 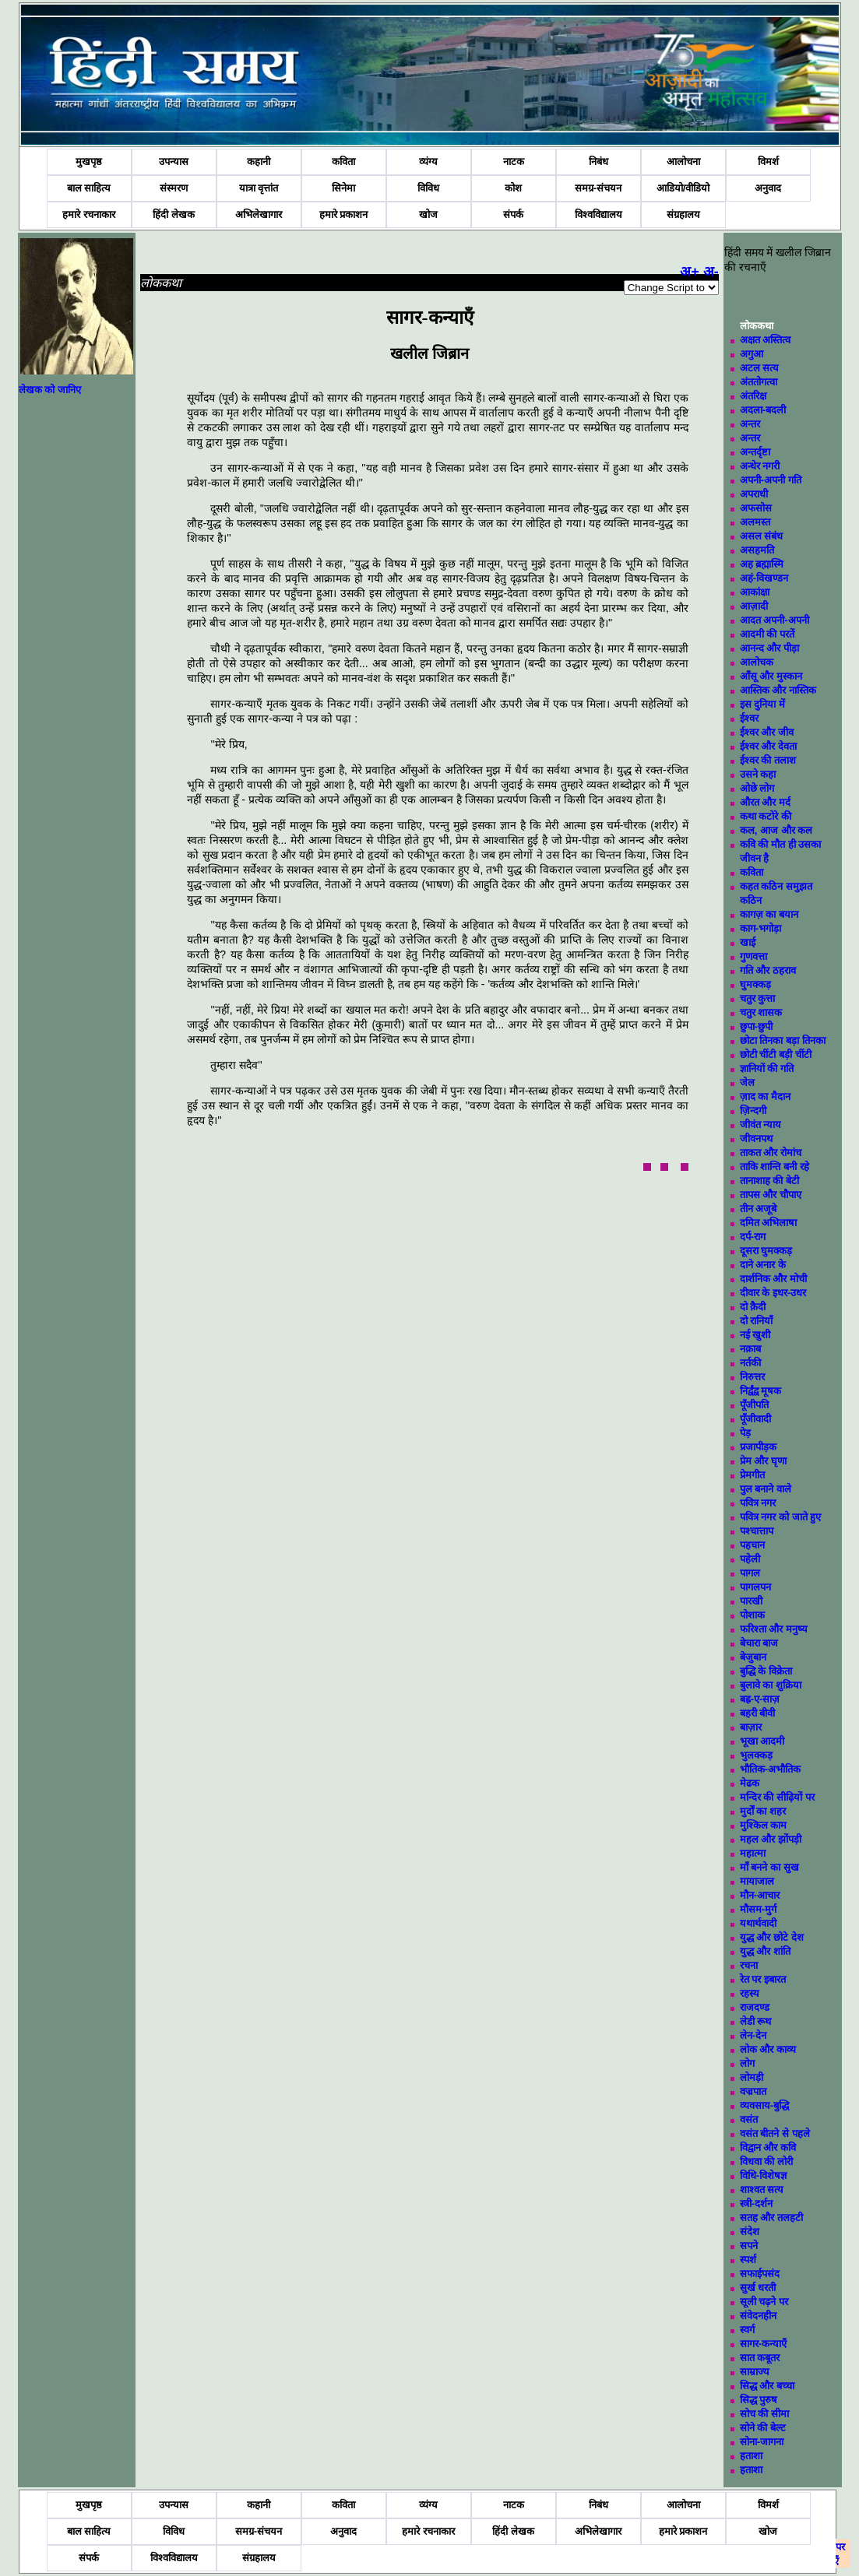 I want to click on आडियो/वीडियो, so click(x=683, y=188).